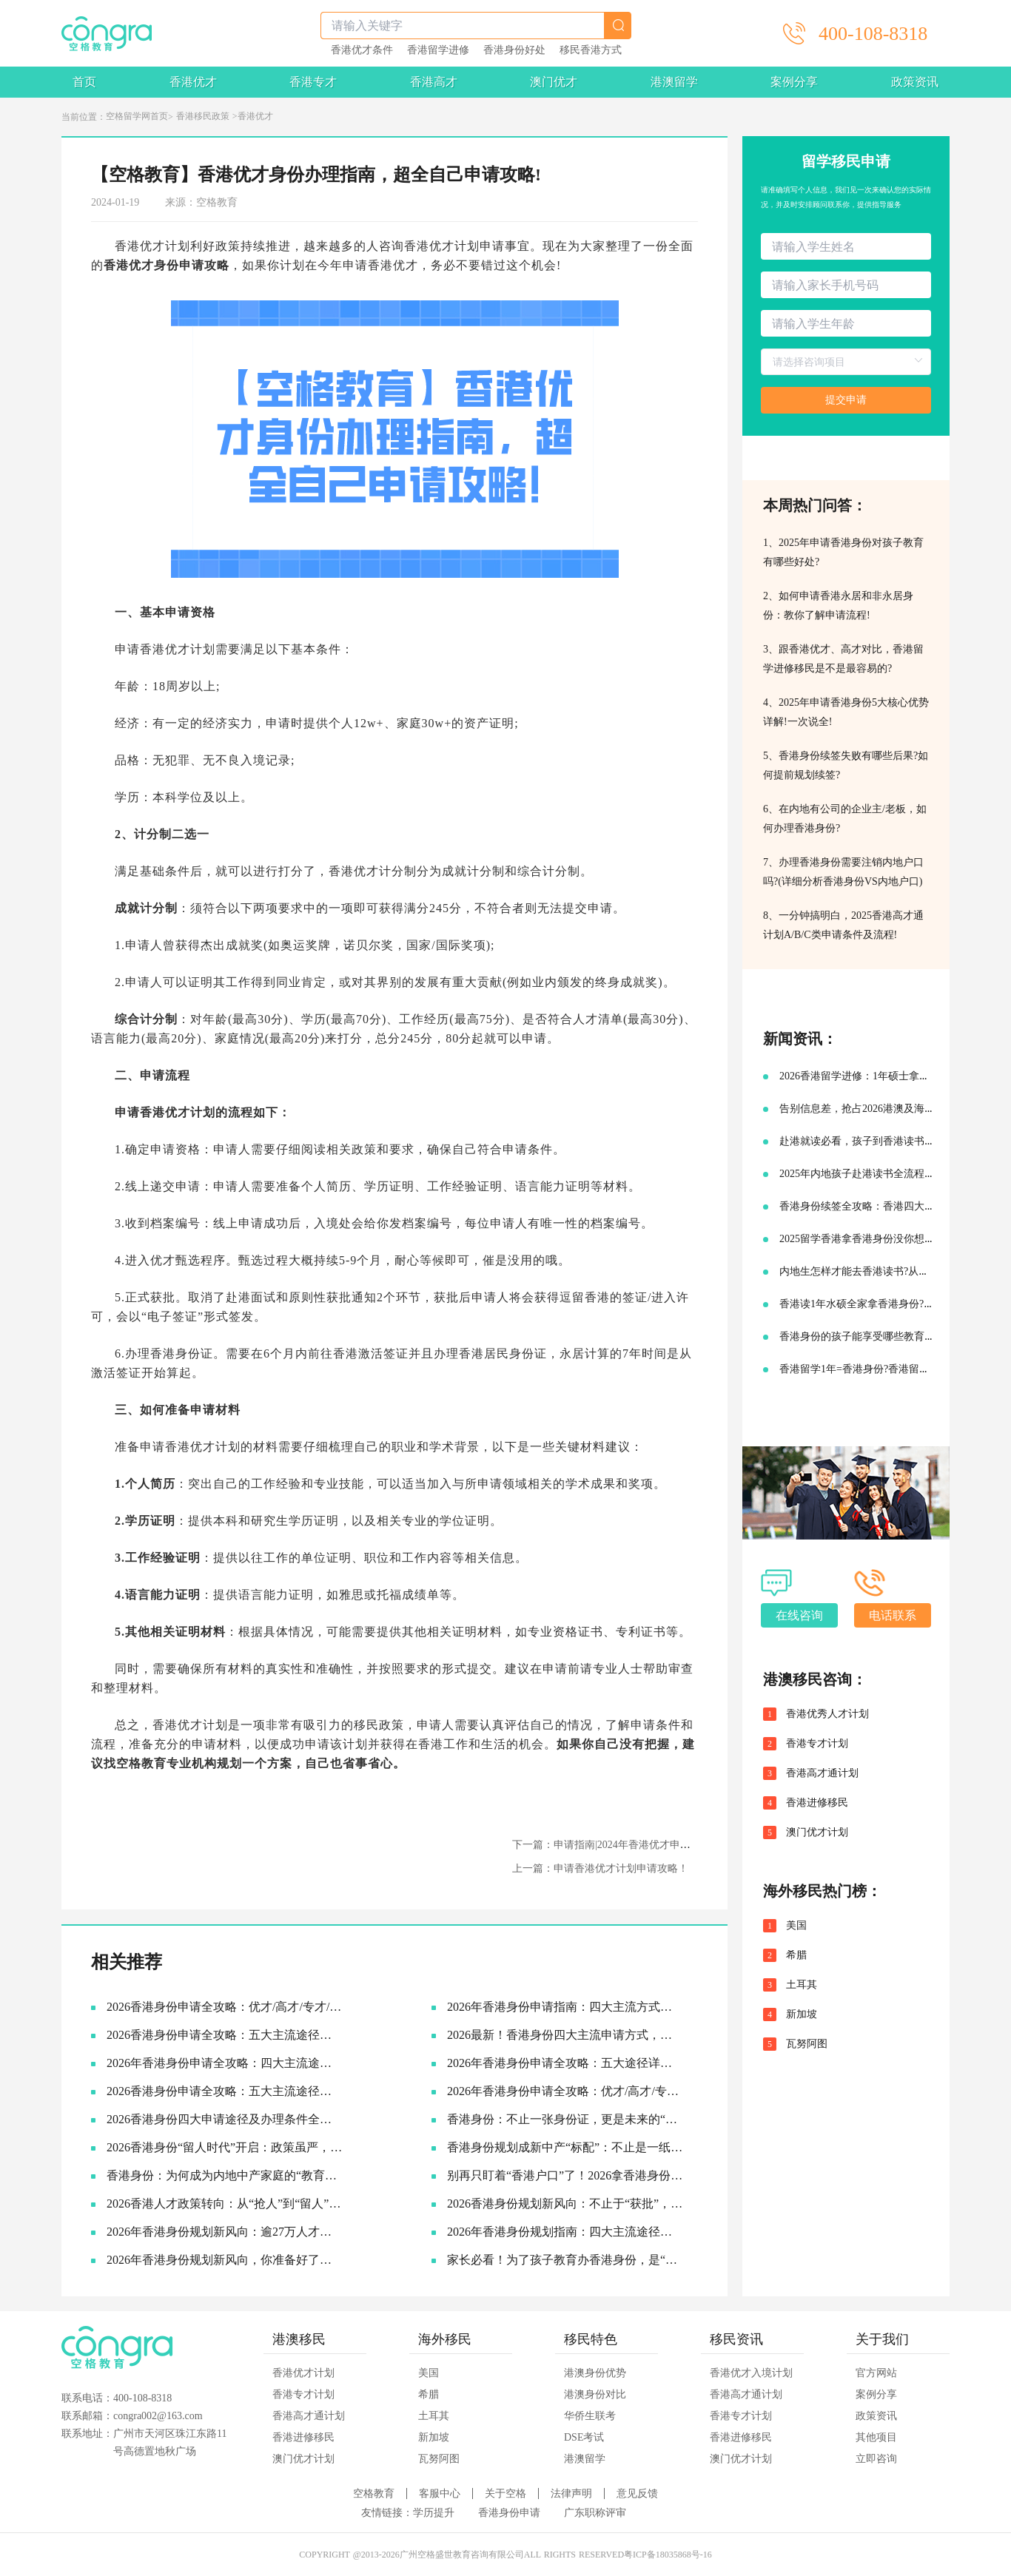  What do you see at coordinates (584, 2437) in the screenshot?
I see `DSE考试` at bounding box center [584, 2437].